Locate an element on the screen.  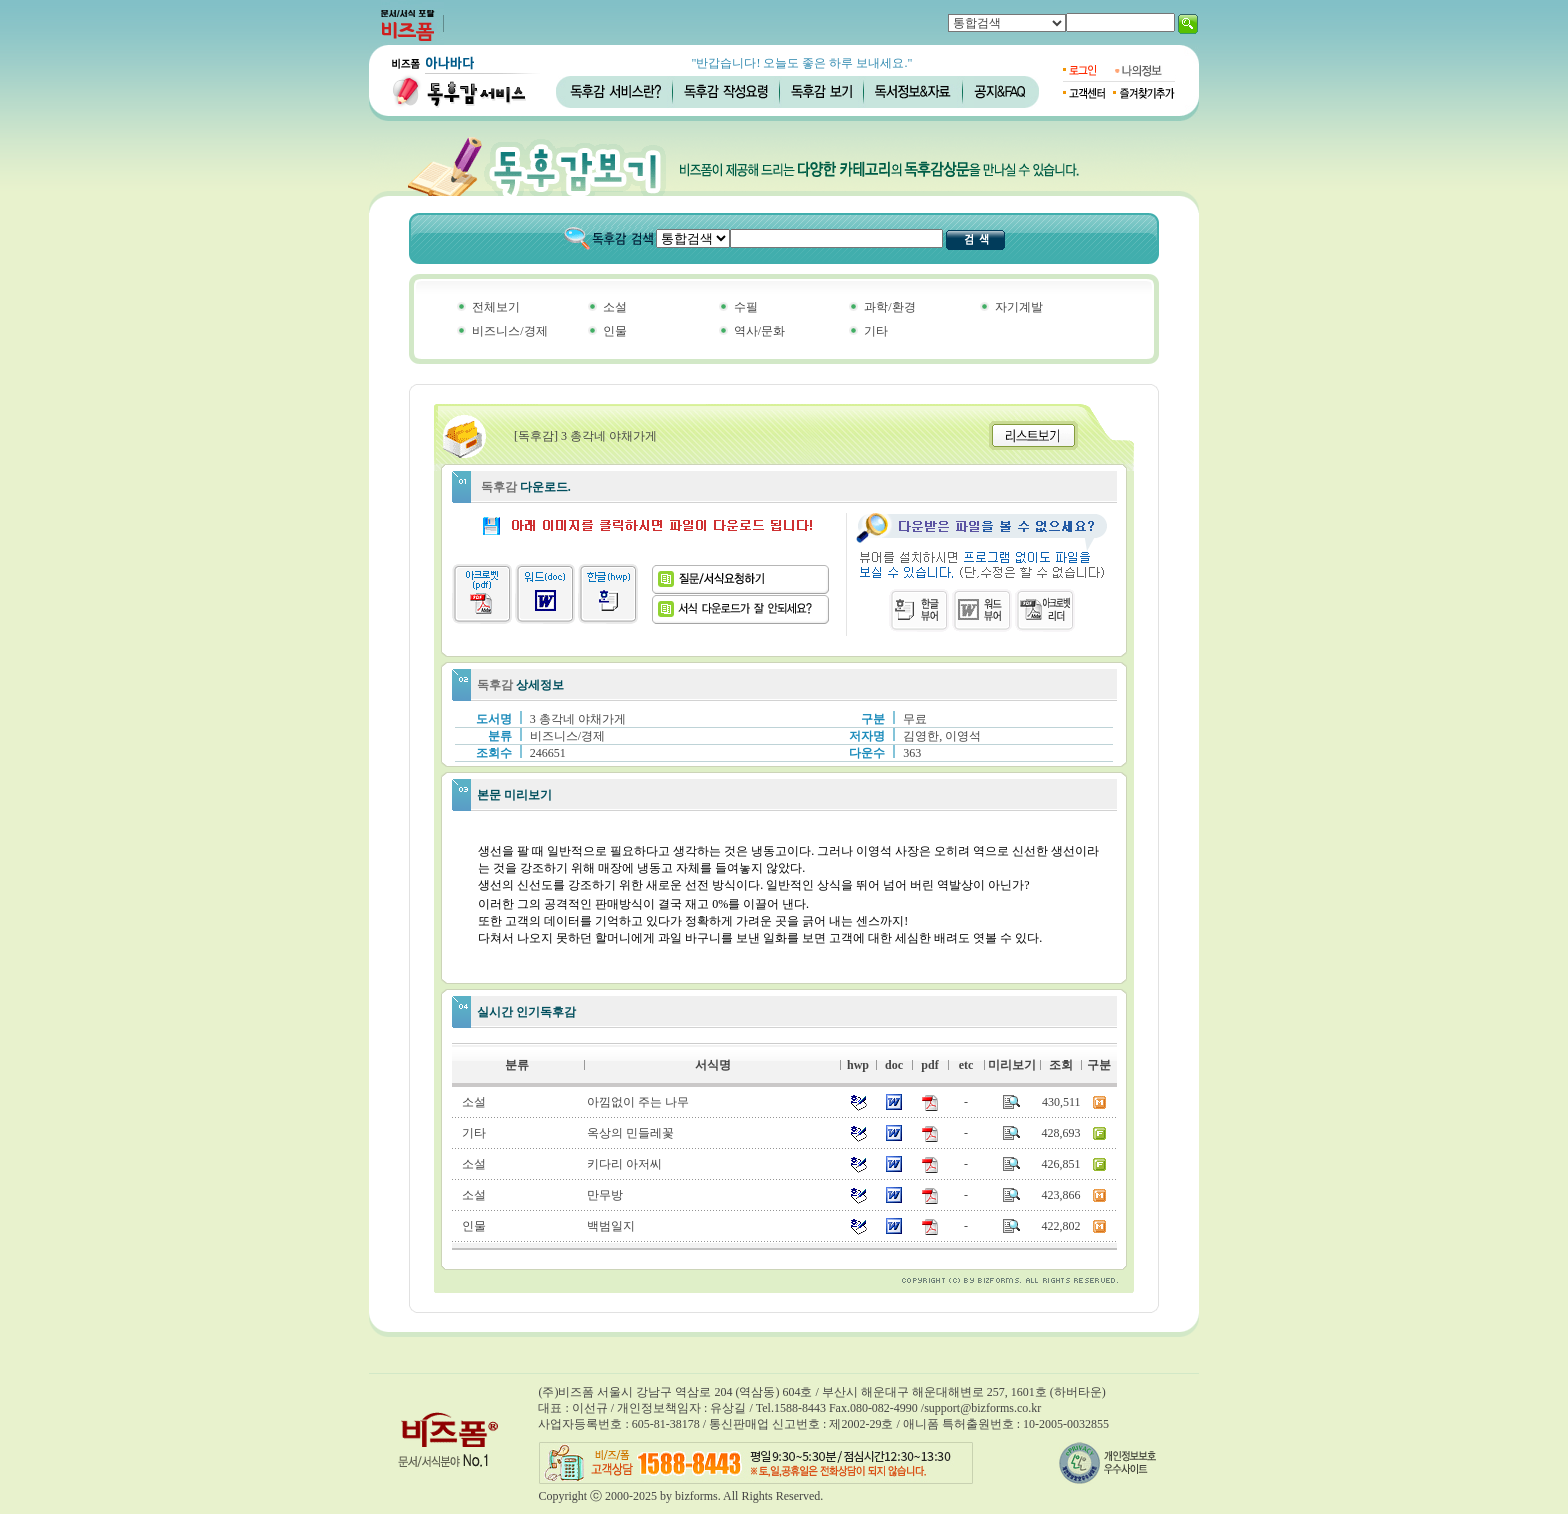
아낌없이 주는 나무 is located at coordinates (638, 1102).